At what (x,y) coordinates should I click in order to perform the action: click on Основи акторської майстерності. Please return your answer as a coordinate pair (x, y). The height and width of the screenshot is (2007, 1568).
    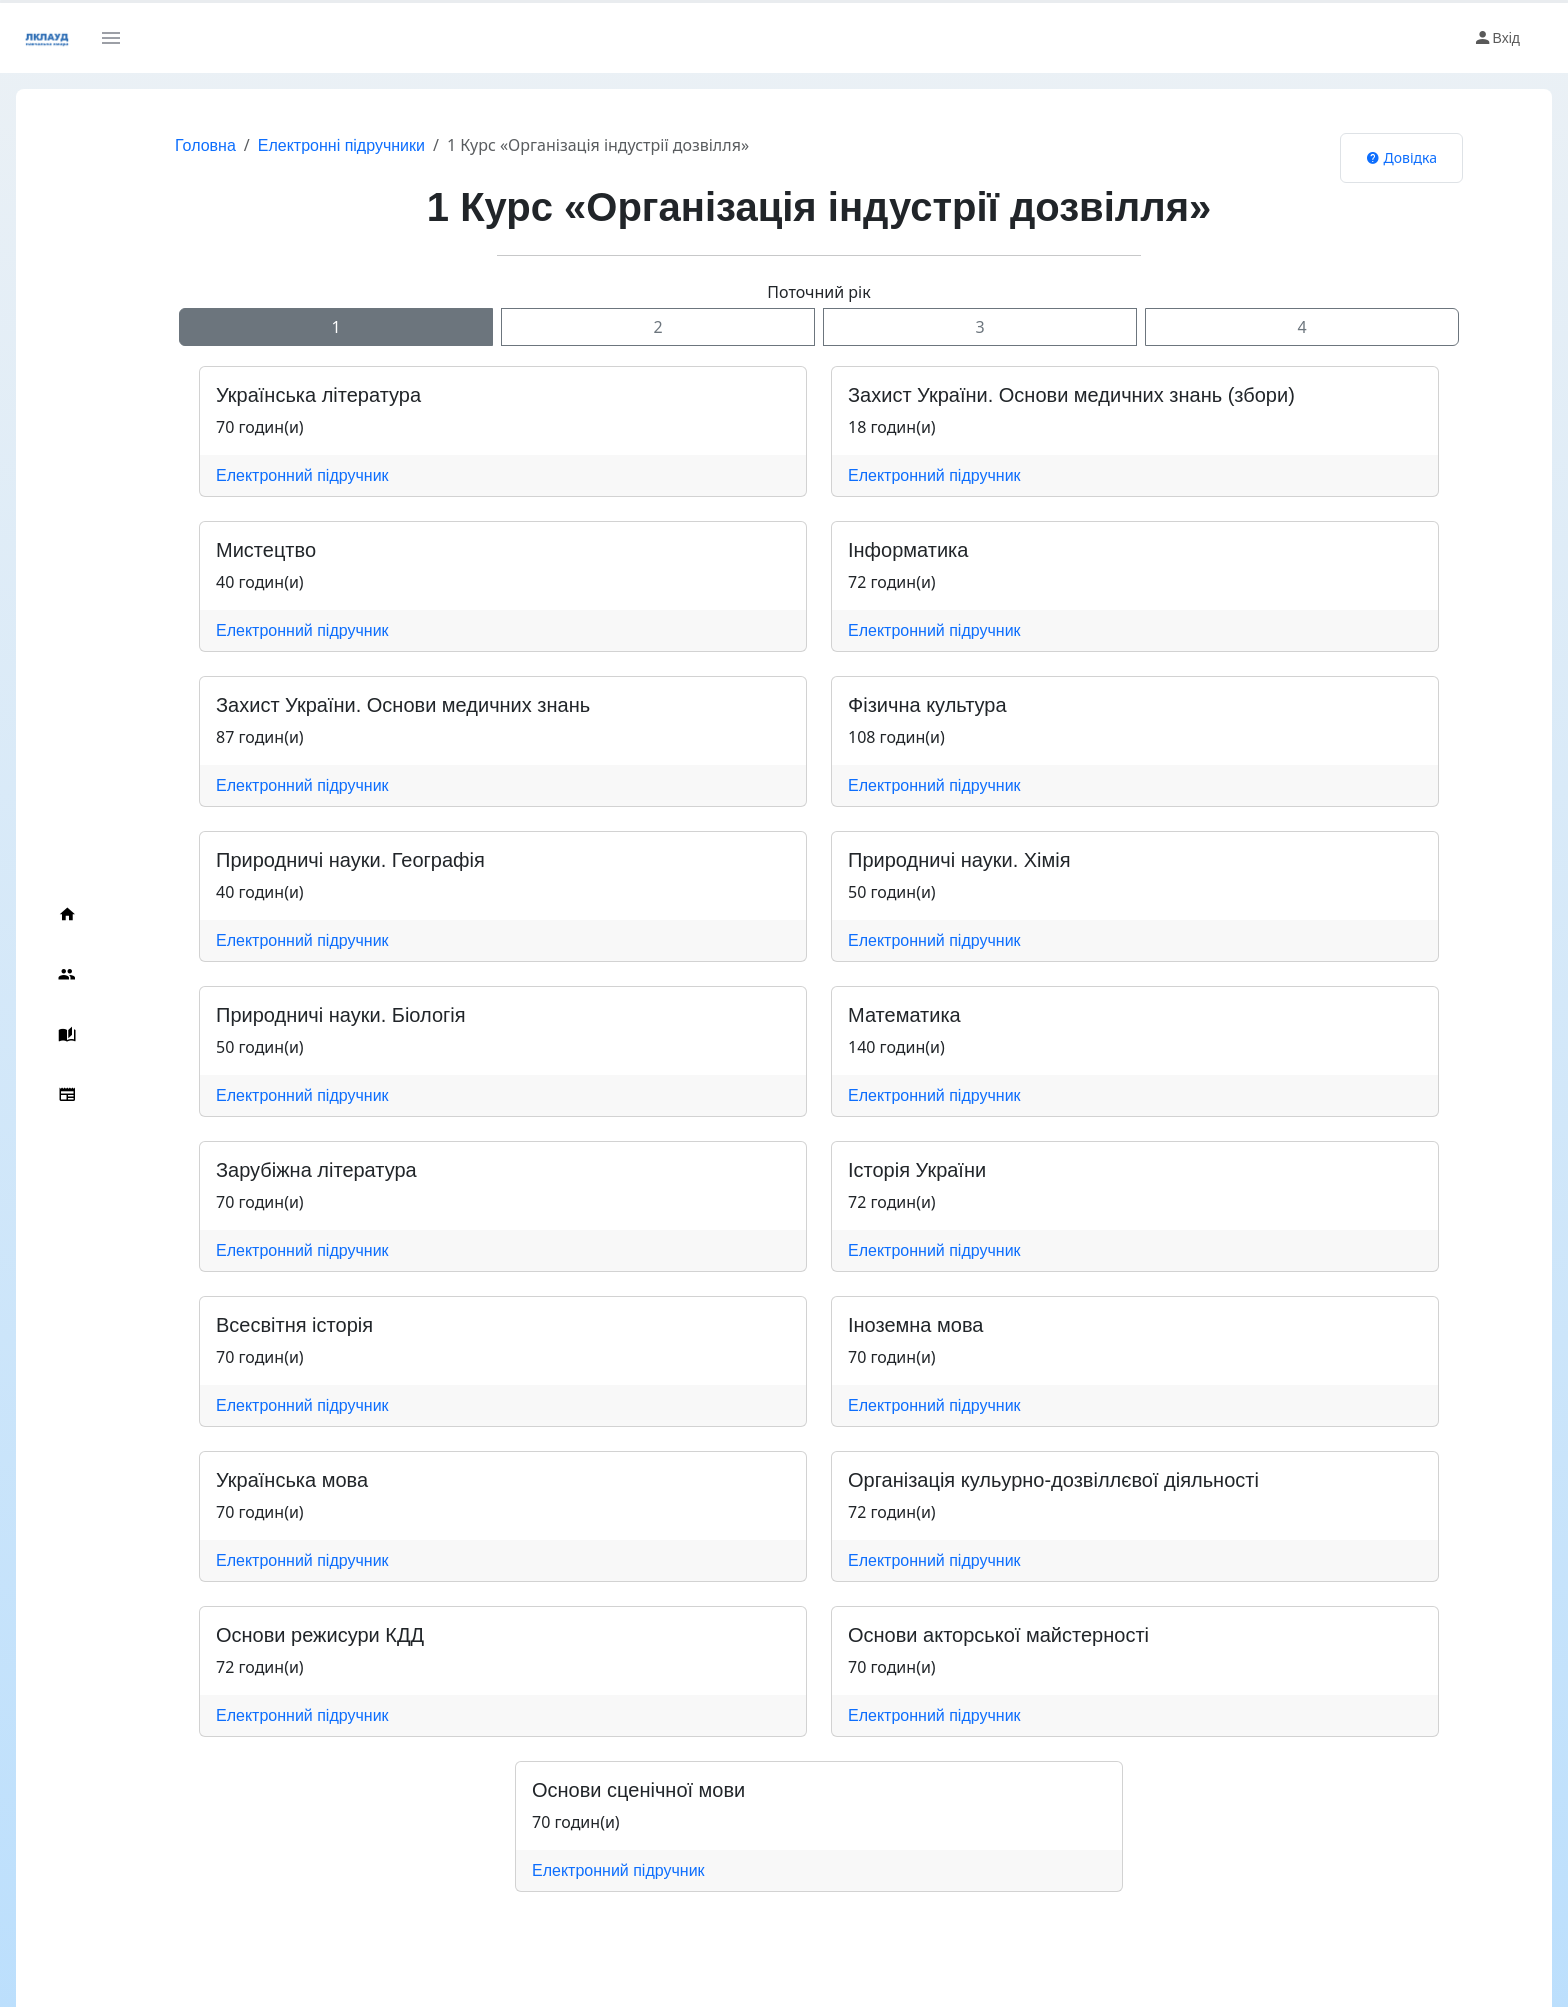
    Looking at the image, I should click on (998, 1635).